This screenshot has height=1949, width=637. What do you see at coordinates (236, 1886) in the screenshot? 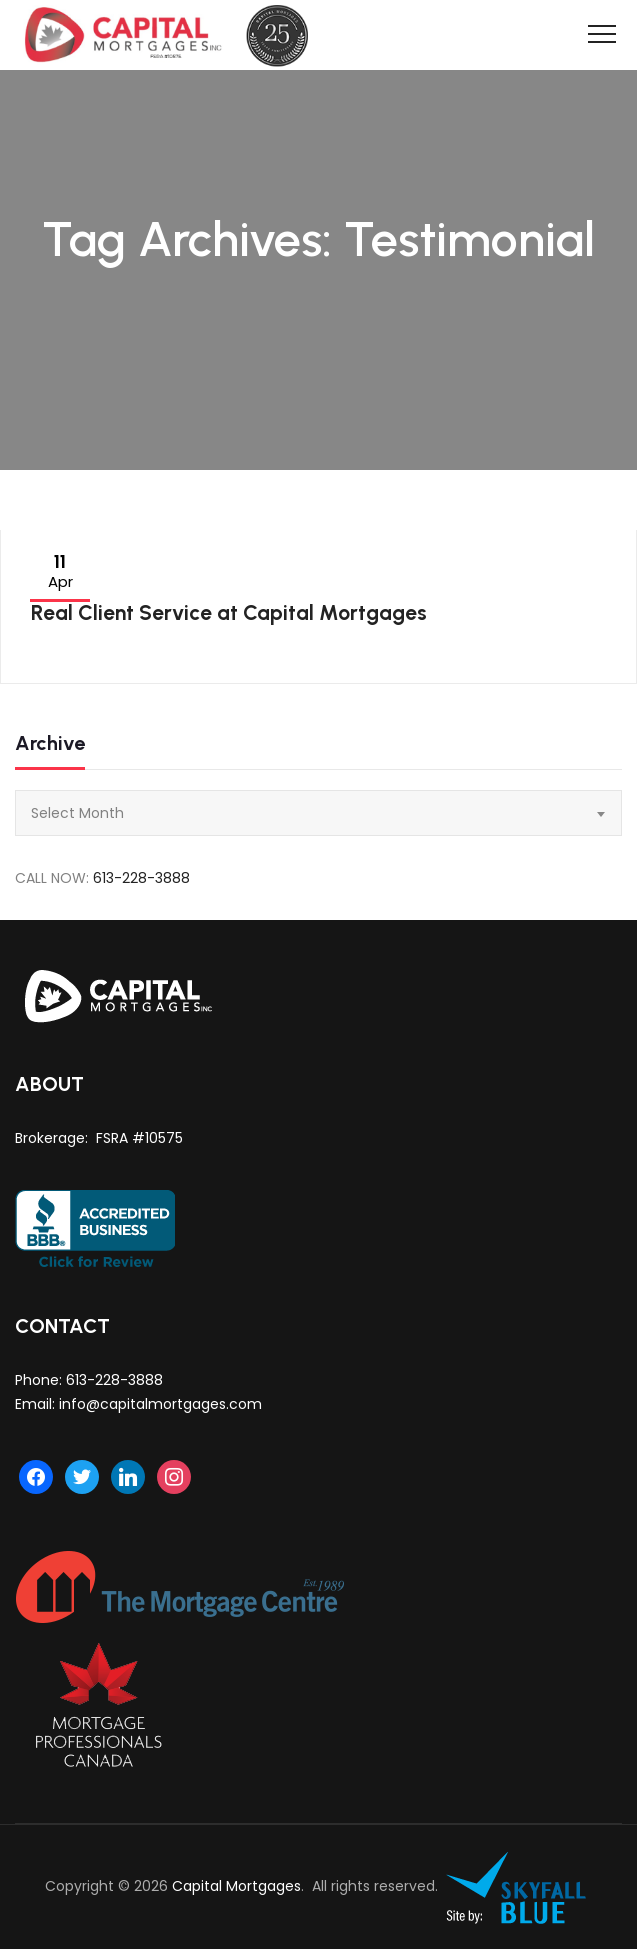
I see `Capital Mortgages` at bounding box center [236, 1886].